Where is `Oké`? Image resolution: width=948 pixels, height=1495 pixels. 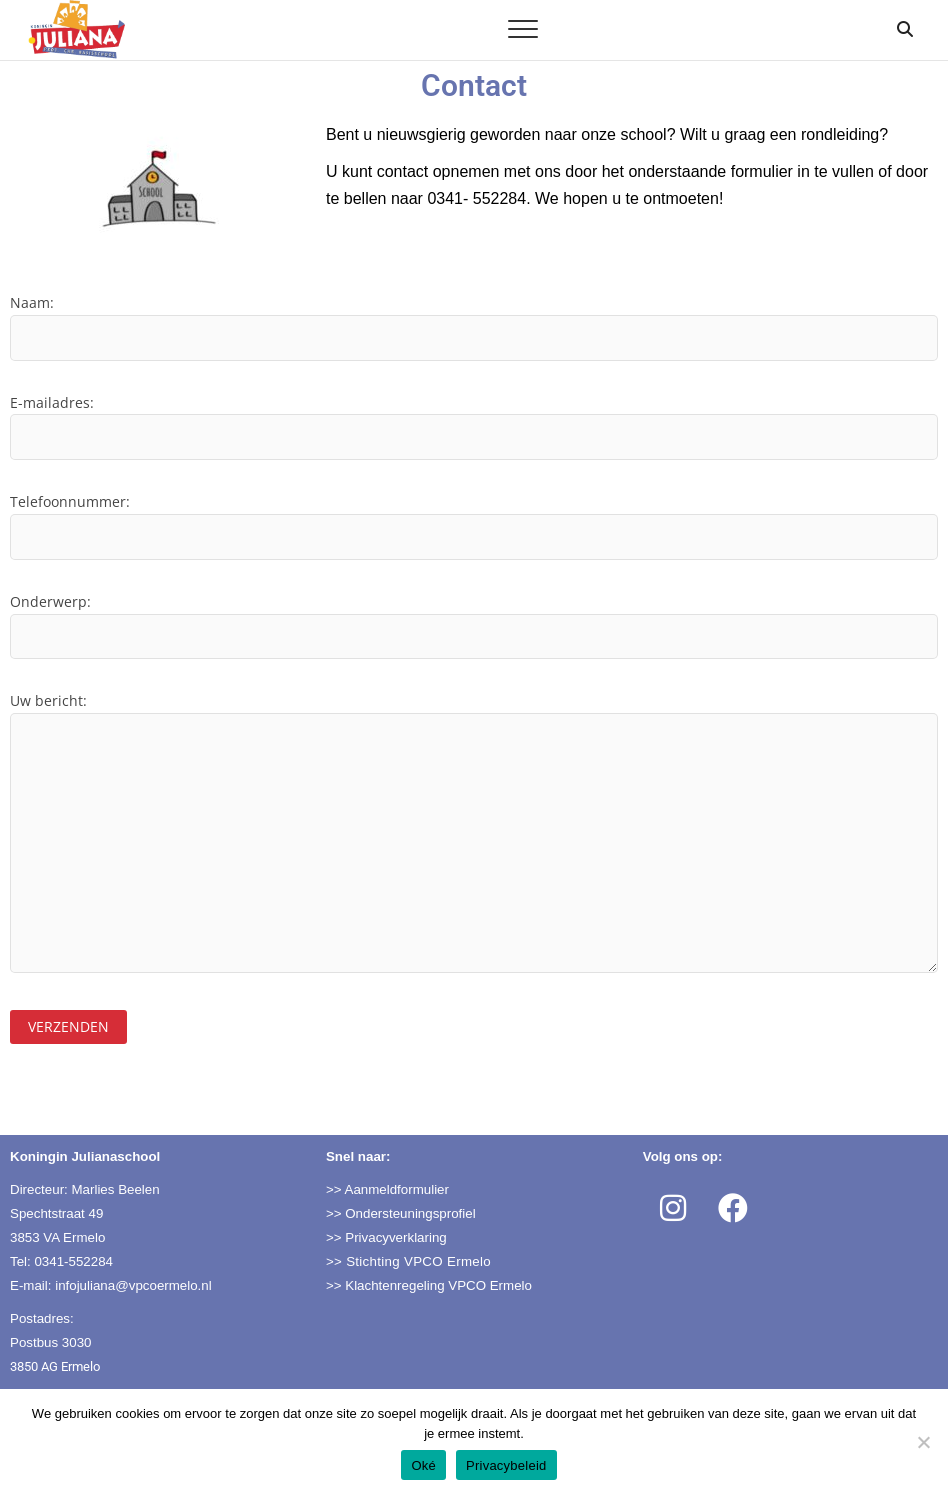
Oké is located at coordinates (423, 1465).